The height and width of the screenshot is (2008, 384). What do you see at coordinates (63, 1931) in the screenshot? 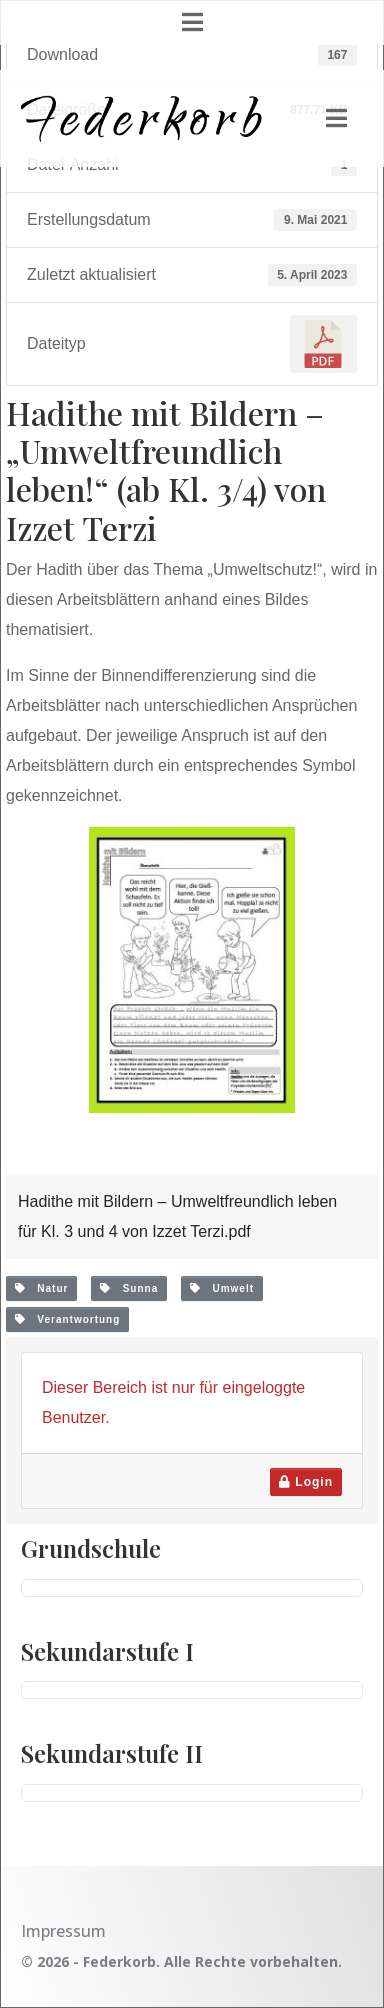
I see `Impressum` at bounding box center [63, 1931].